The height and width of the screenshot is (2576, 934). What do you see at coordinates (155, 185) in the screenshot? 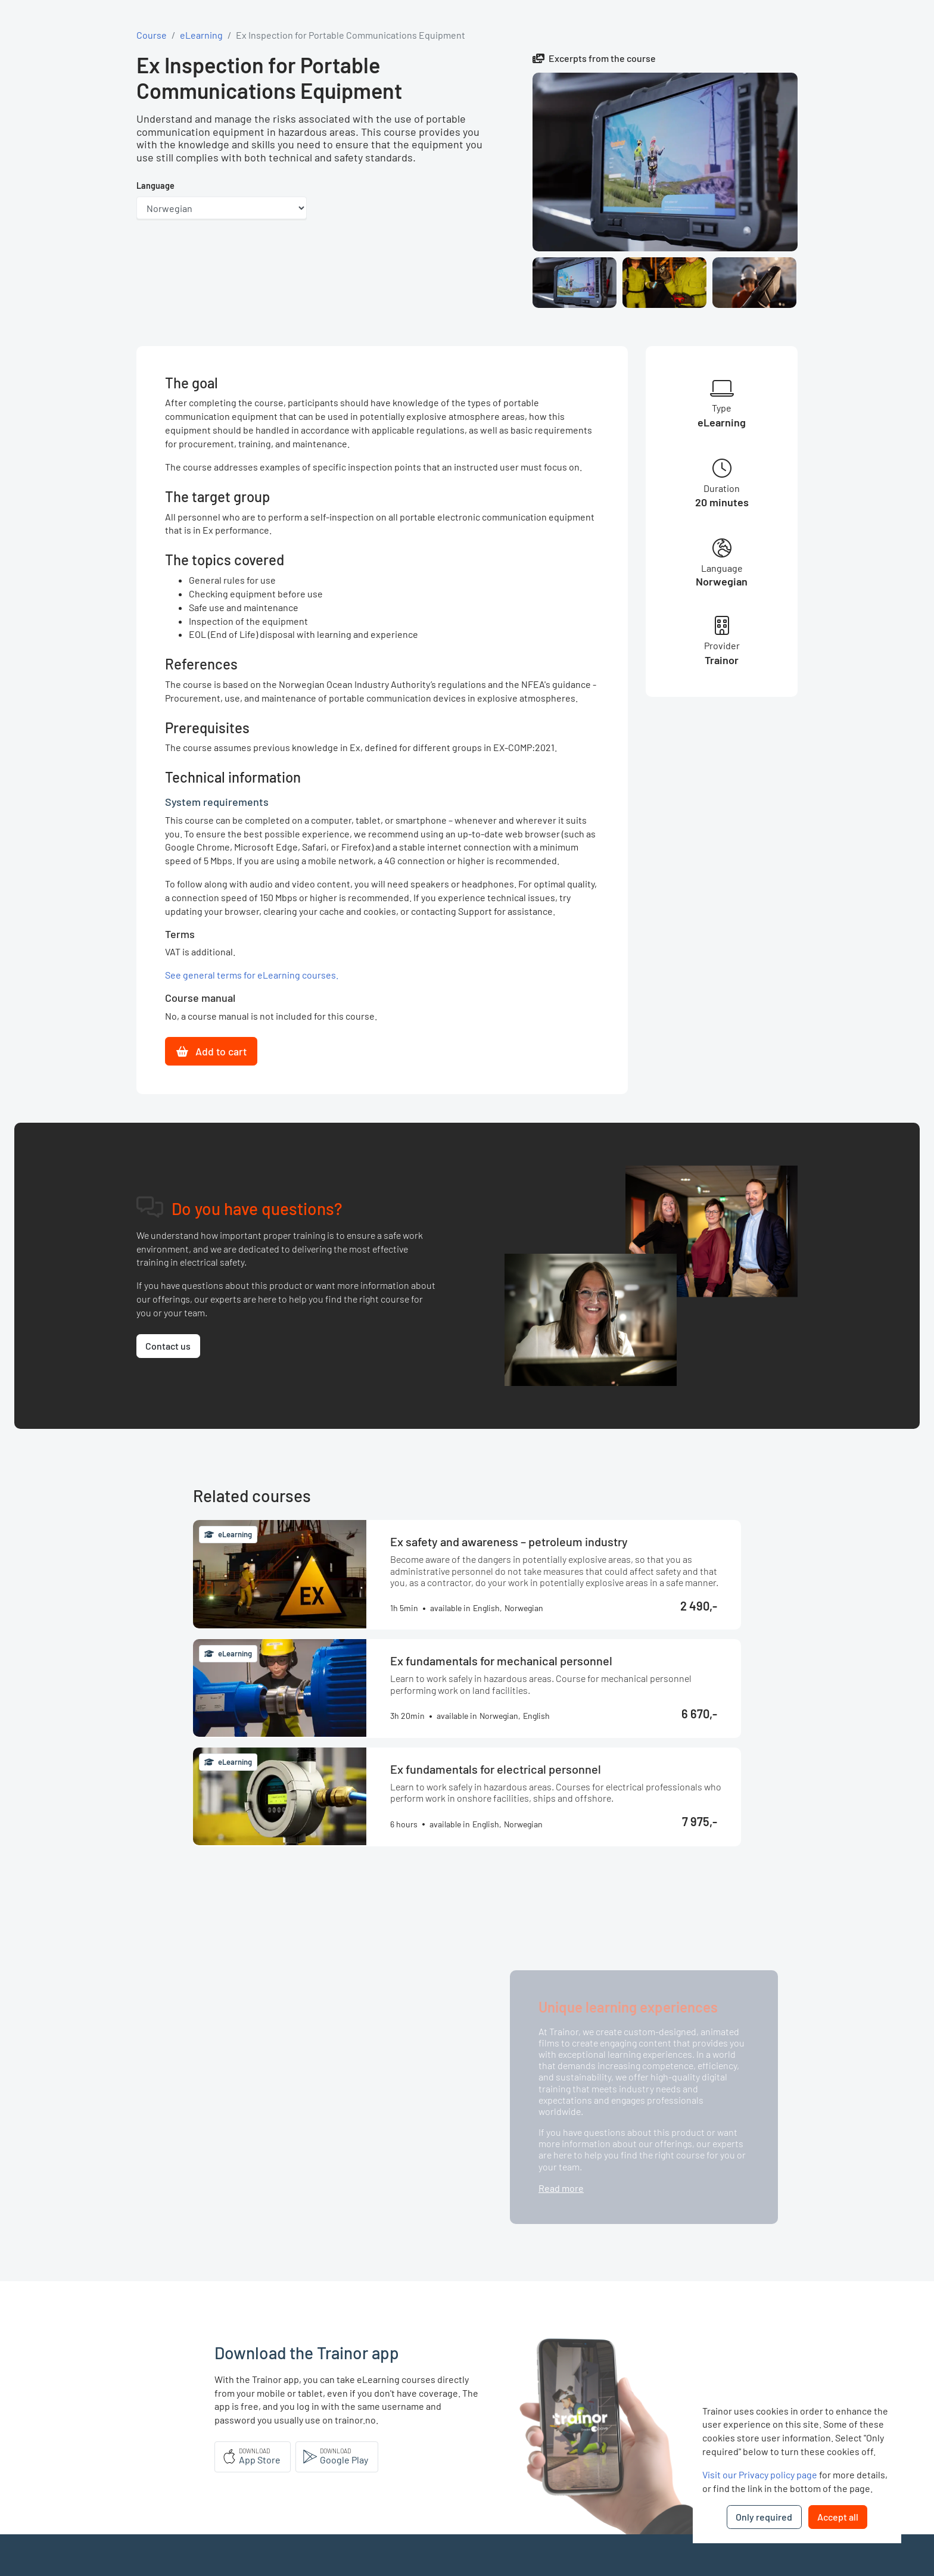
I see `Language` at bounding box center [155, 185].